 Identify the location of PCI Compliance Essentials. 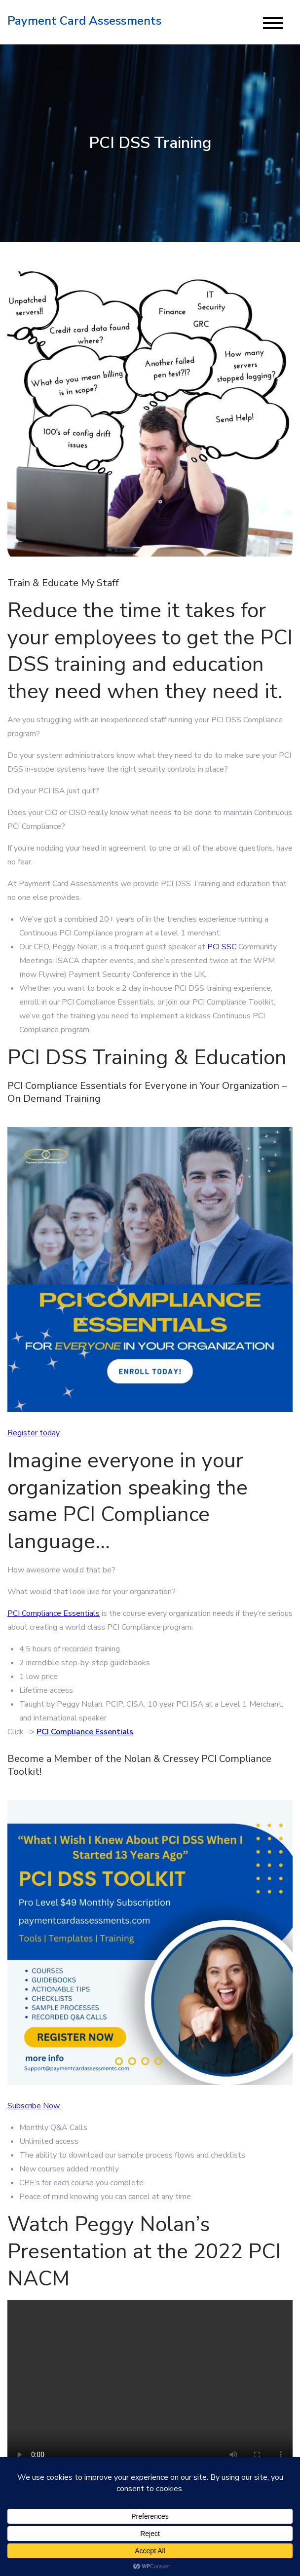
(53, 1613).